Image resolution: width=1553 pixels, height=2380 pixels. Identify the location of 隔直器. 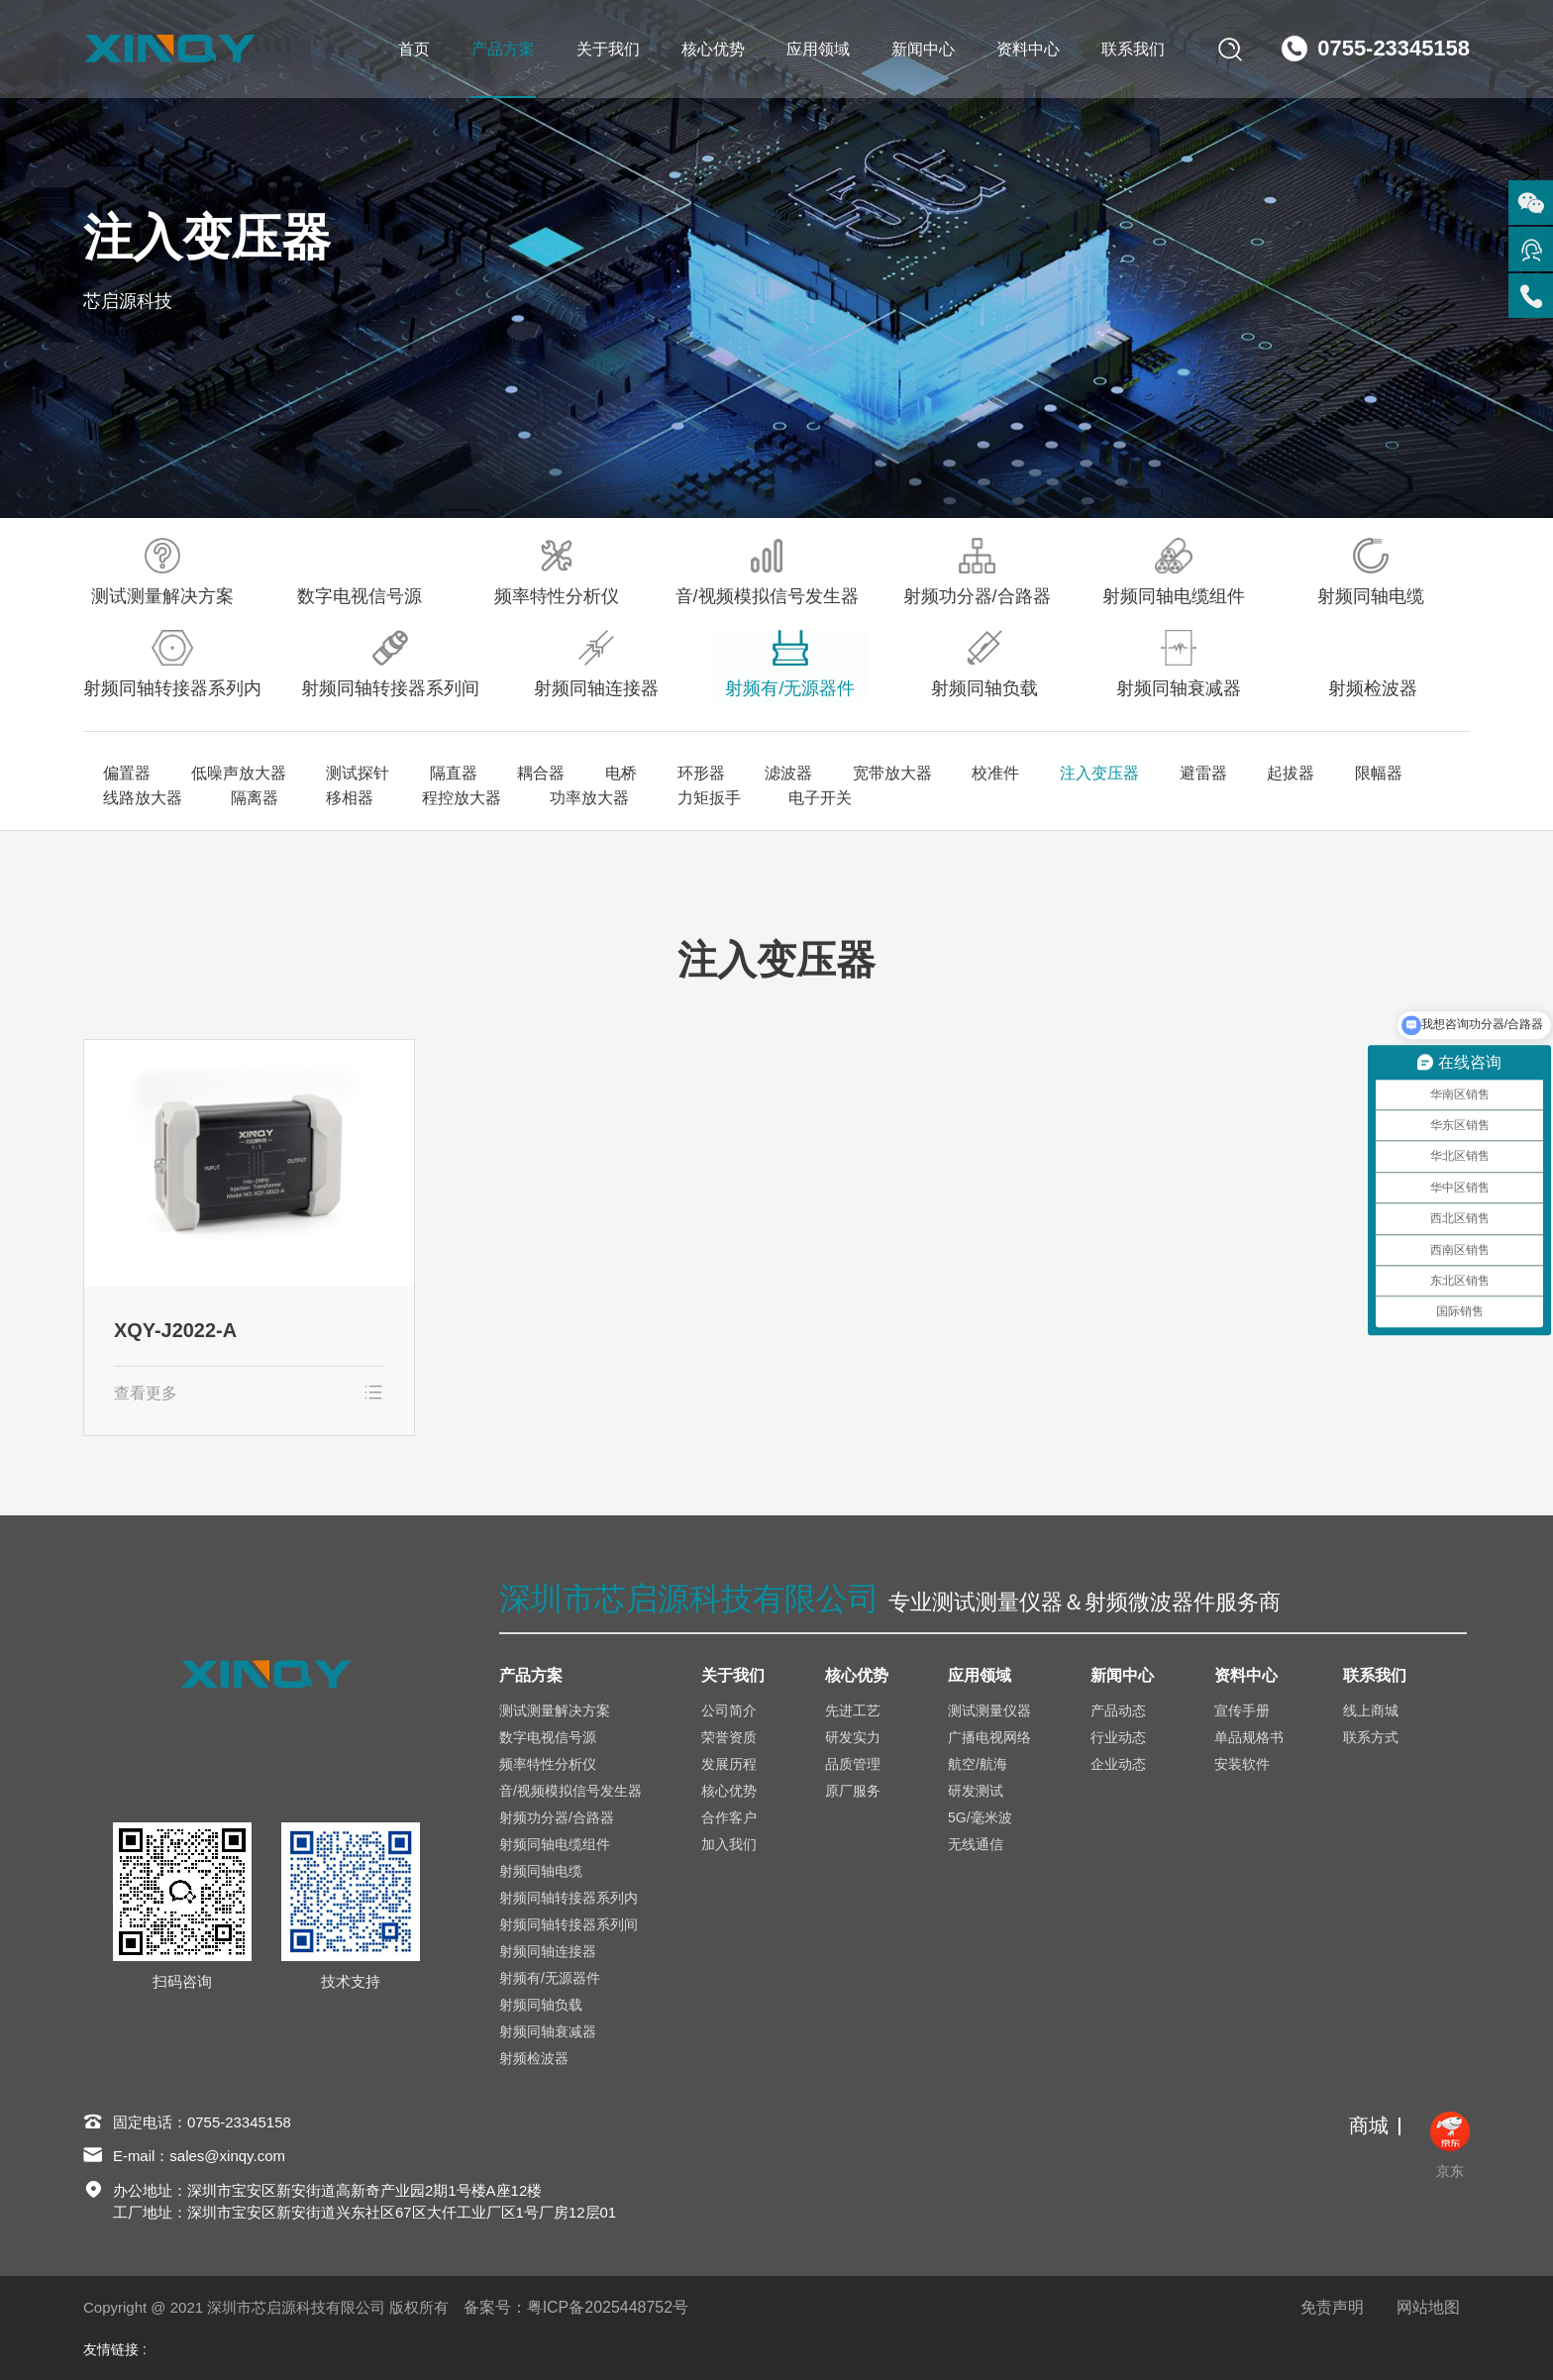
(451, 774).